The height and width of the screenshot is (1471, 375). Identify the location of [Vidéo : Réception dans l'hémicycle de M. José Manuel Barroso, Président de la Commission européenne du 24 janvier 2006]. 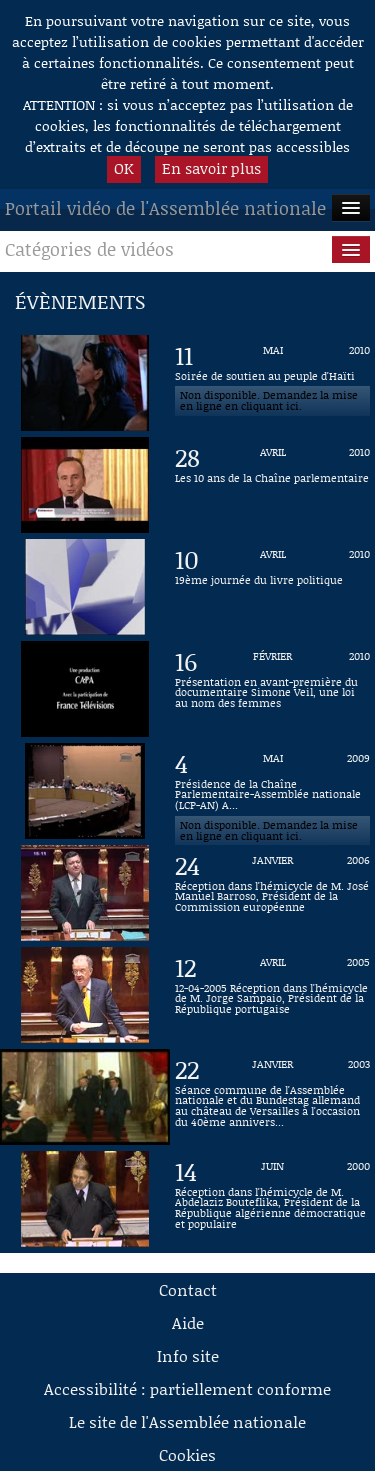
(272, 893).